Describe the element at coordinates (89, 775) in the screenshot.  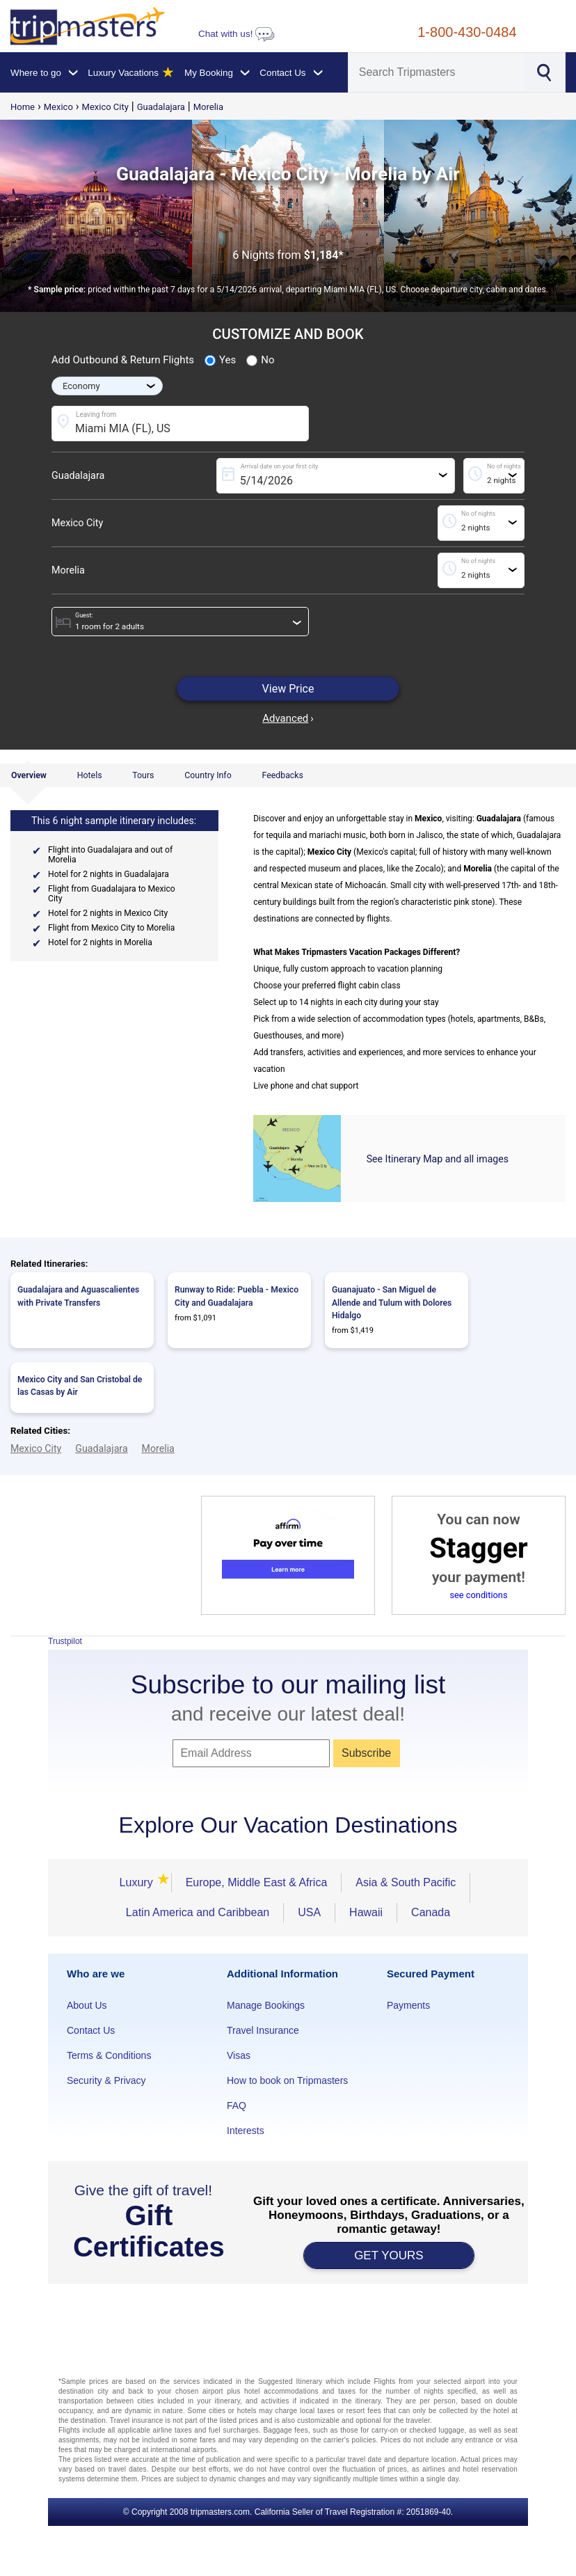
I see `Hotels` at that location.